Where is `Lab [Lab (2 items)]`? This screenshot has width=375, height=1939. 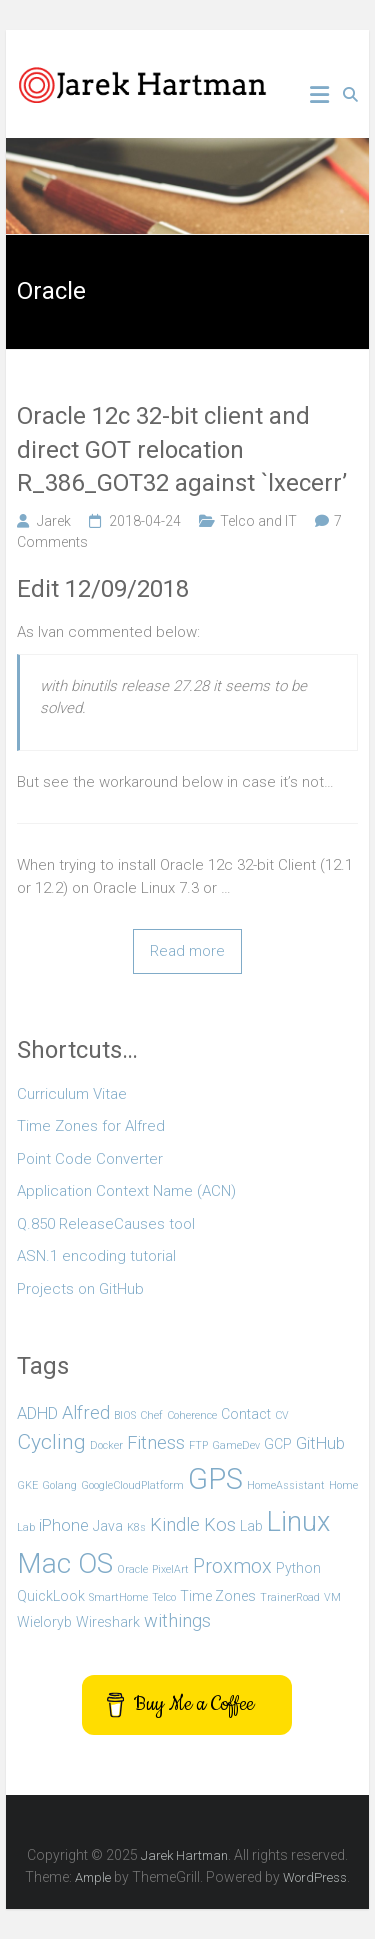
Lab [Lab (2 items)] is located at coordinates (251, 1526).